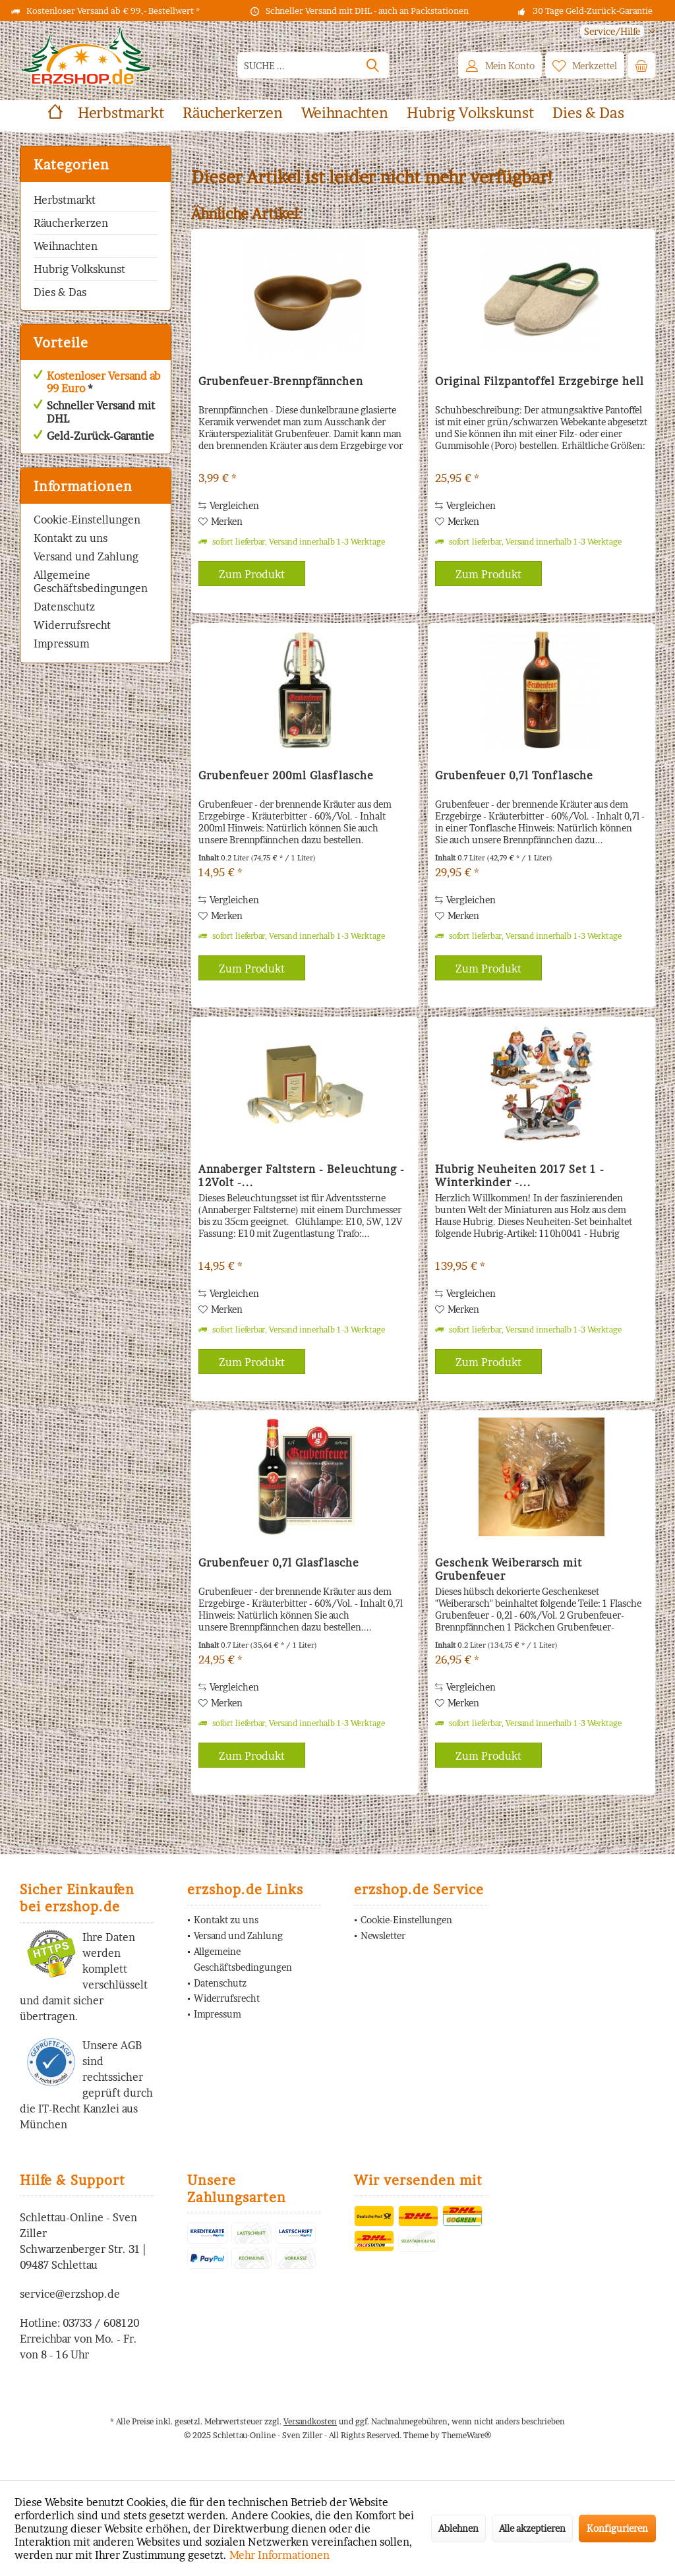  Describe the element at coordinates (65, 199) in the screenshot. I see `Herbstmarkt` at that location.